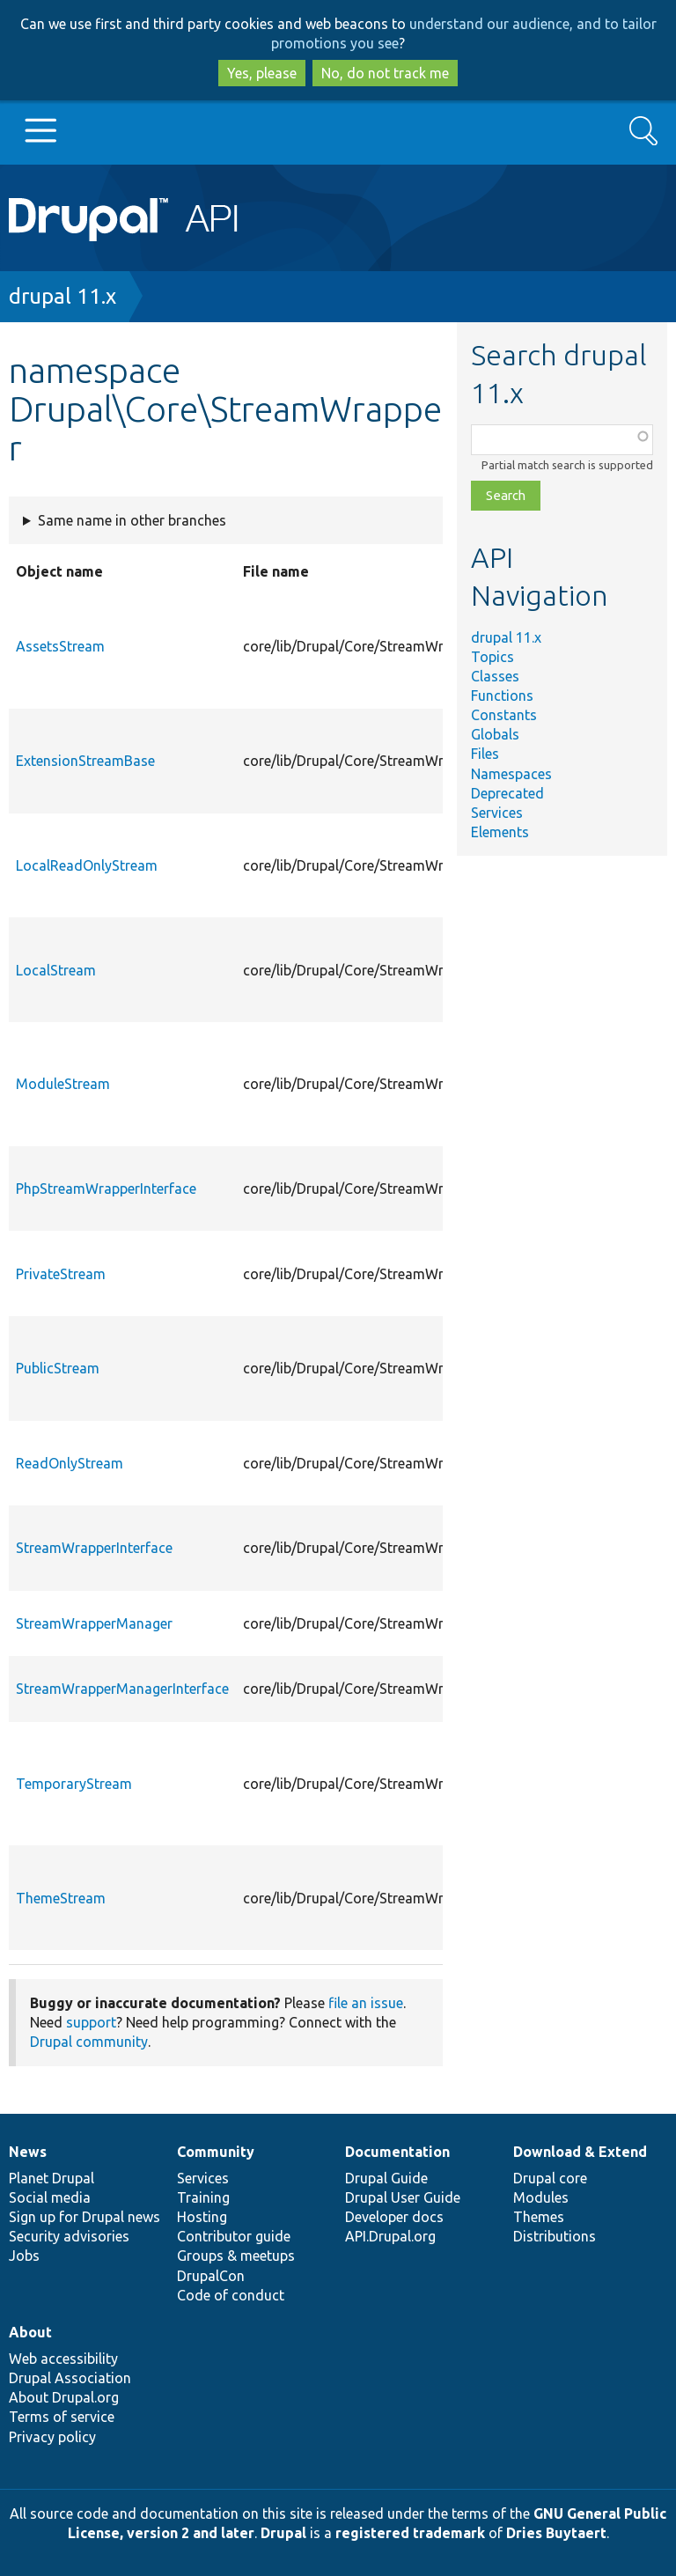 The height and width of the screenshot is (2576, 676). I want to click on Contributor guide, so click(233, 2236).